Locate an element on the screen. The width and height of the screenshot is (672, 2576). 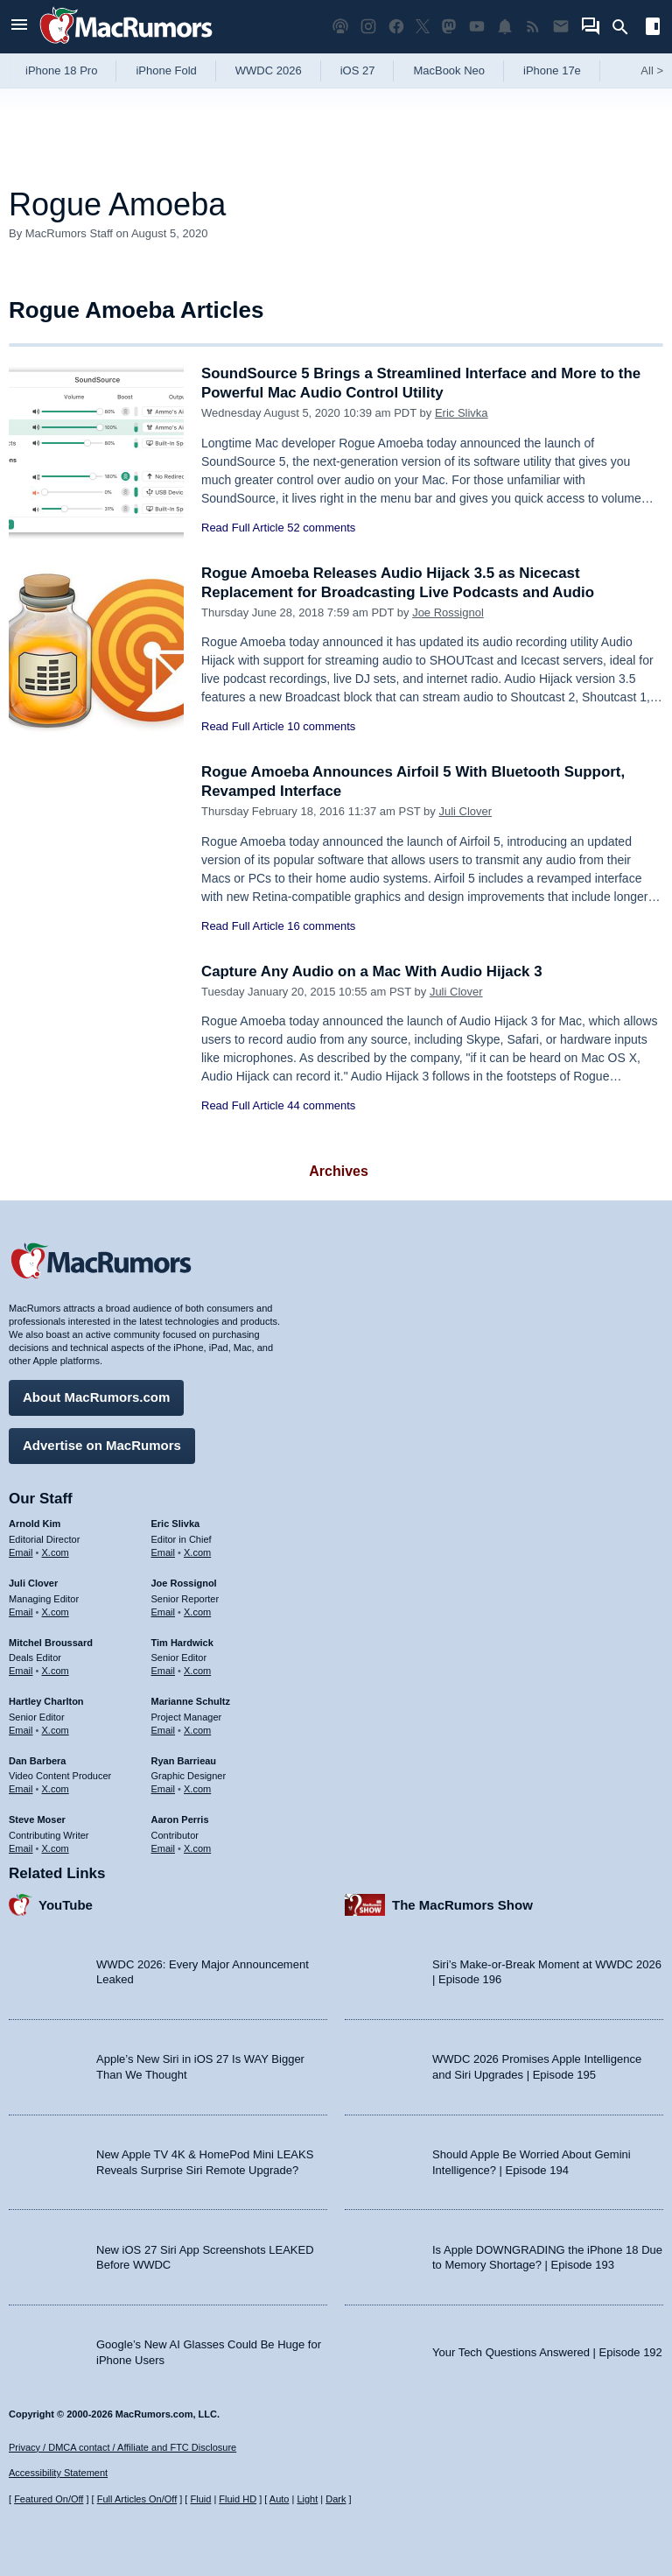
Email [Email Tim Hardwick in email client] is located at coordinates (163, 1670).